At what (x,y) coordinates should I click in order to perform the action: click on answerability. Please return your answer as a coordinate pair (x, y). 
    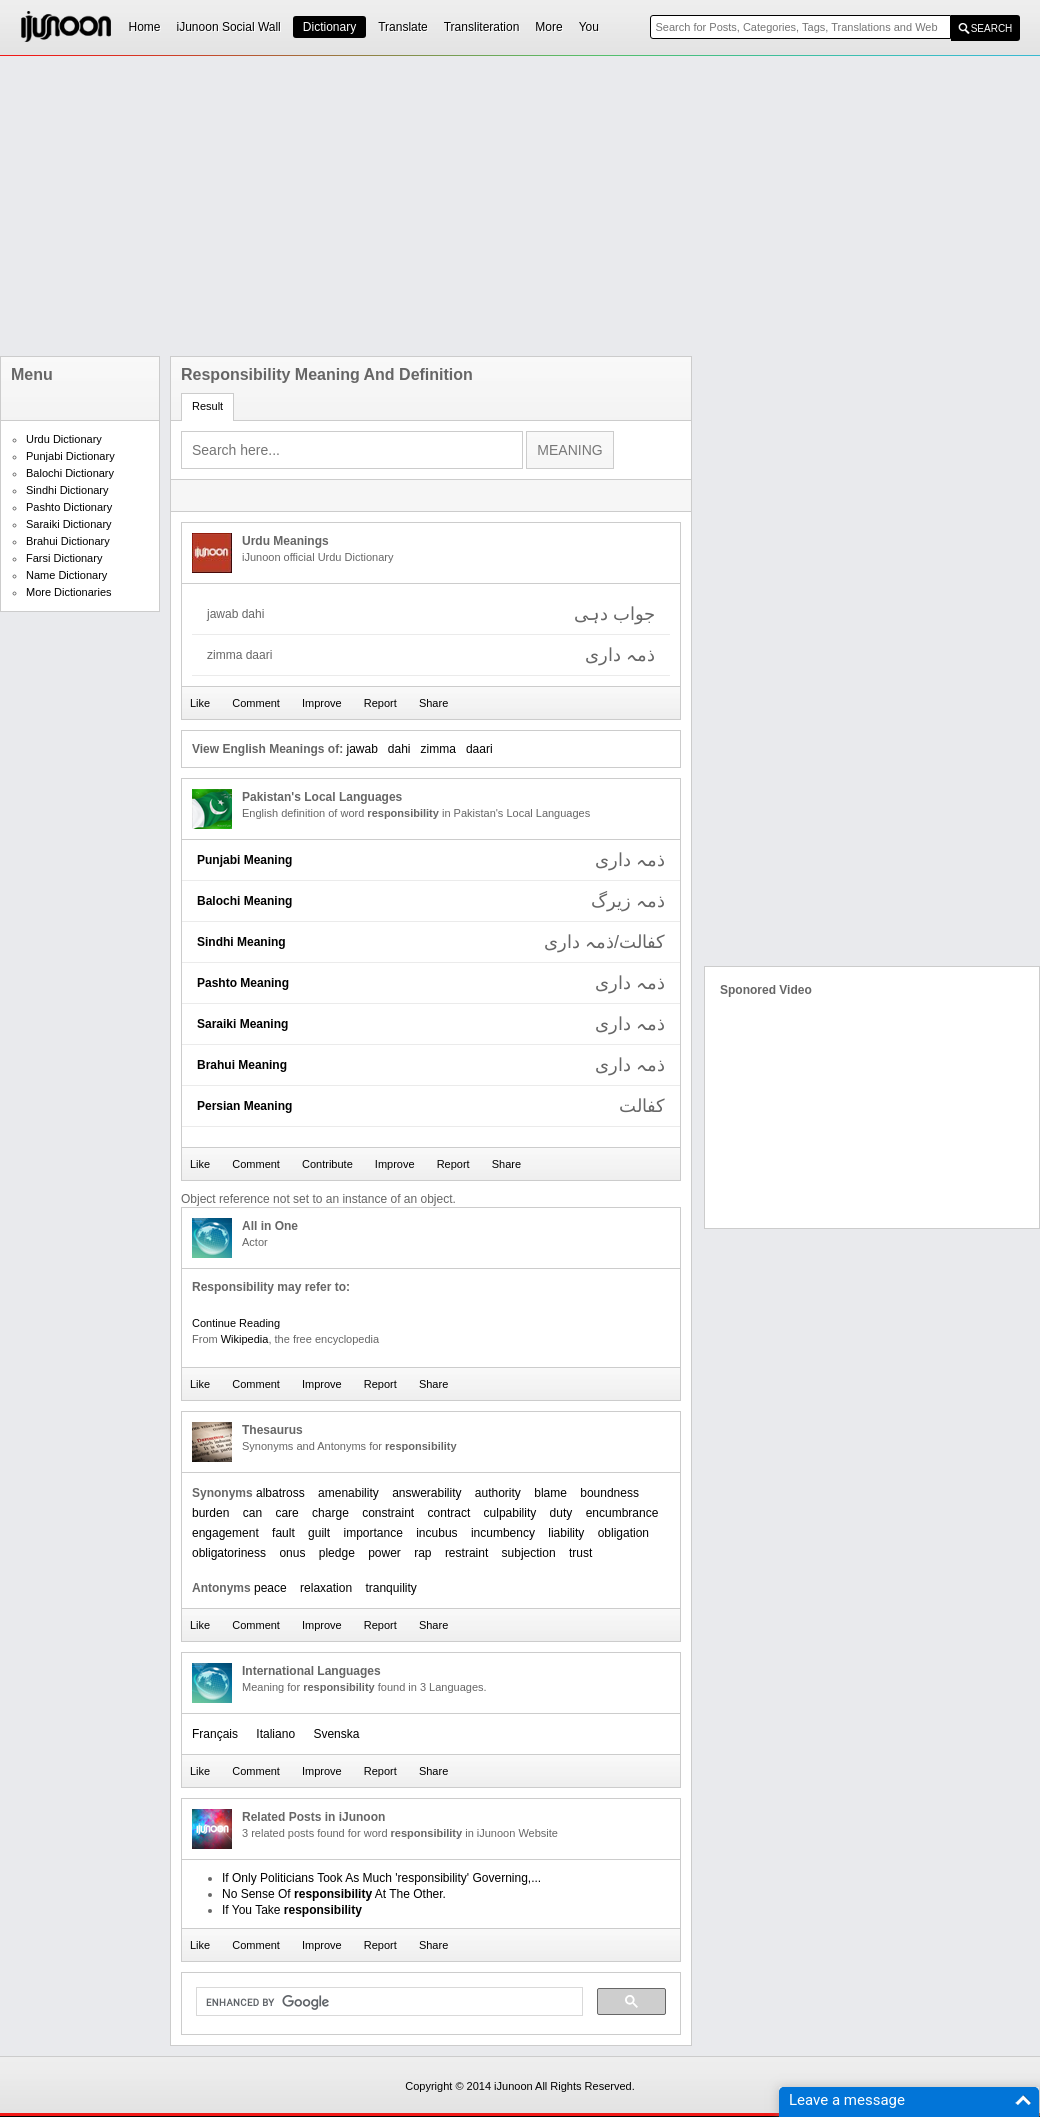
    Looking at the image, I should click on (426, 1493).